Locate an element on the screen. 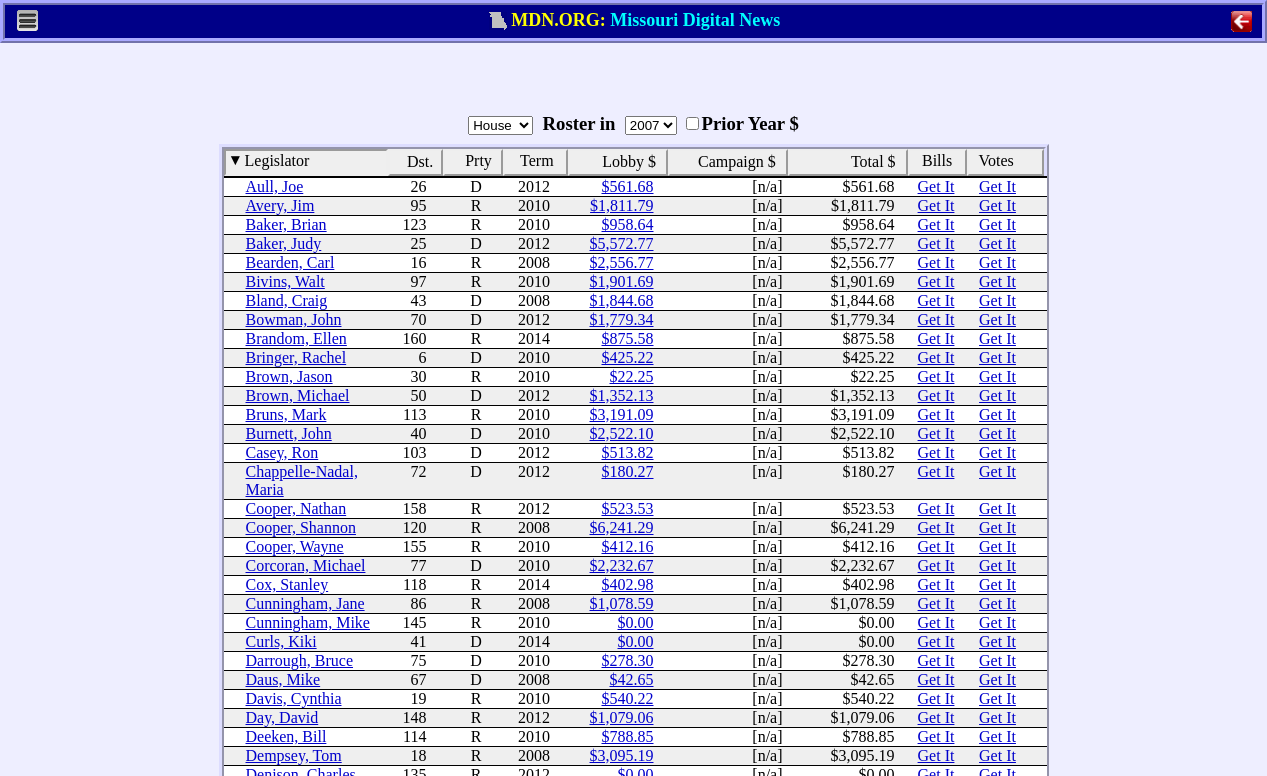 The height and width of the screenshot is (776, 1267). 103 is located at coordinates (415, 452).